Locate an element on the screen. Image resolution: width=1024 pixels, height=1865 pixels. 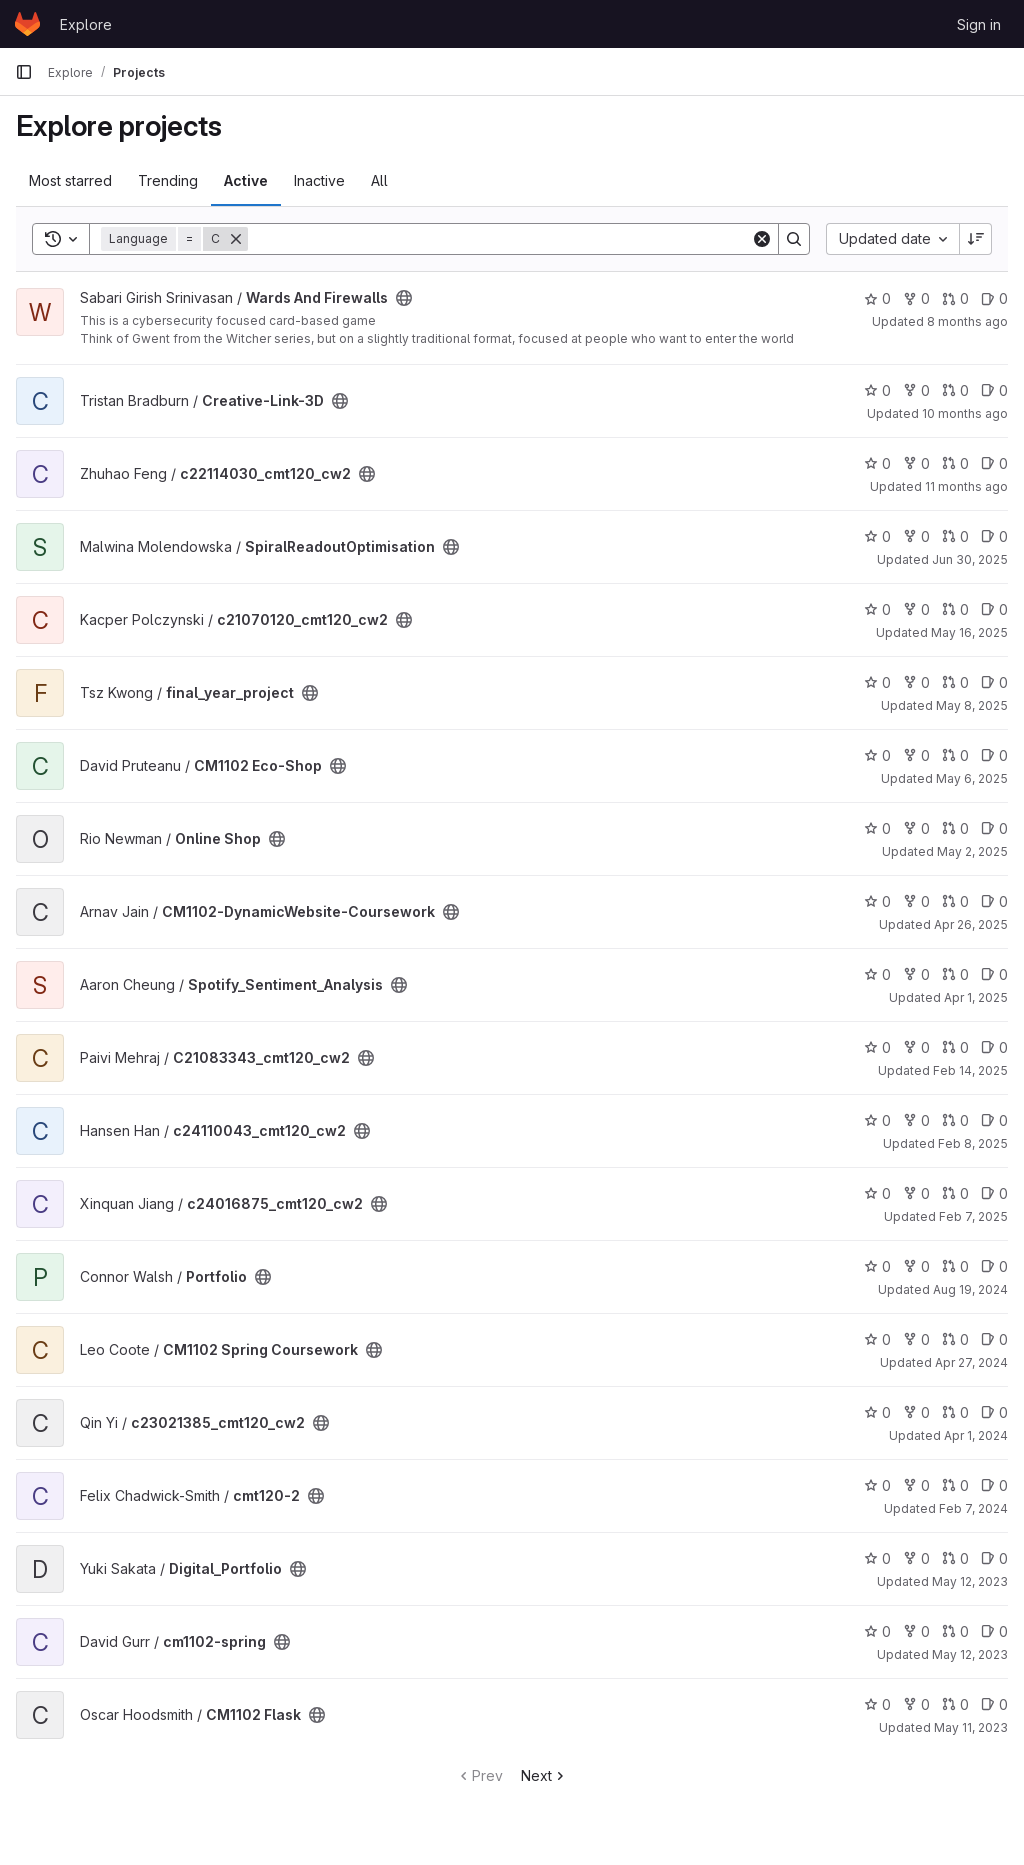
0 [c23021385_cmt120_cw2 has 0 stars] is located at coordinates (877, 1412).